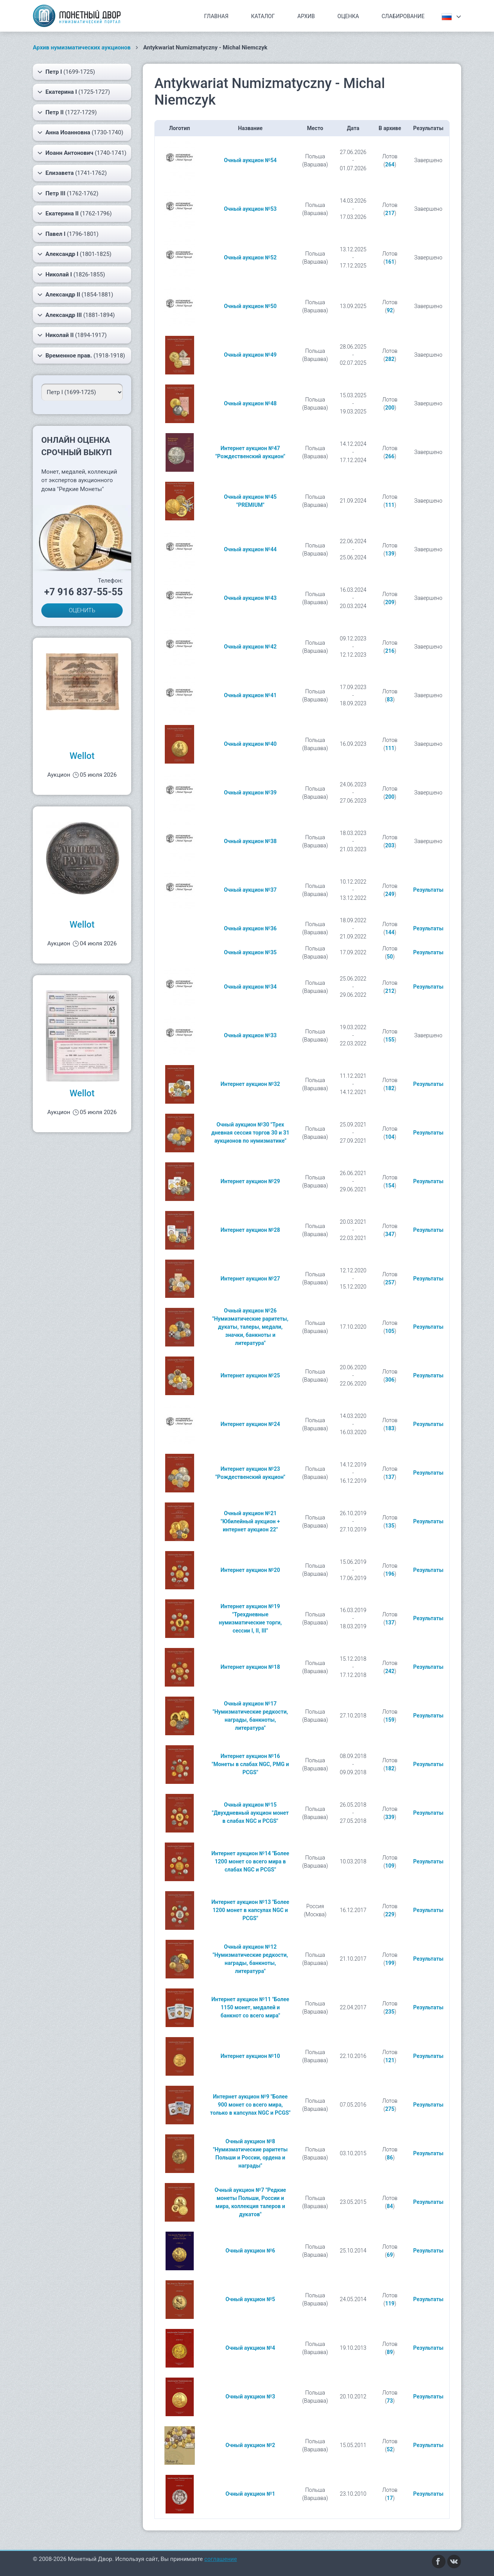 This screenshot has width=494, height=2576. I want to click on Очный аукцион №48, so click(250, 403).